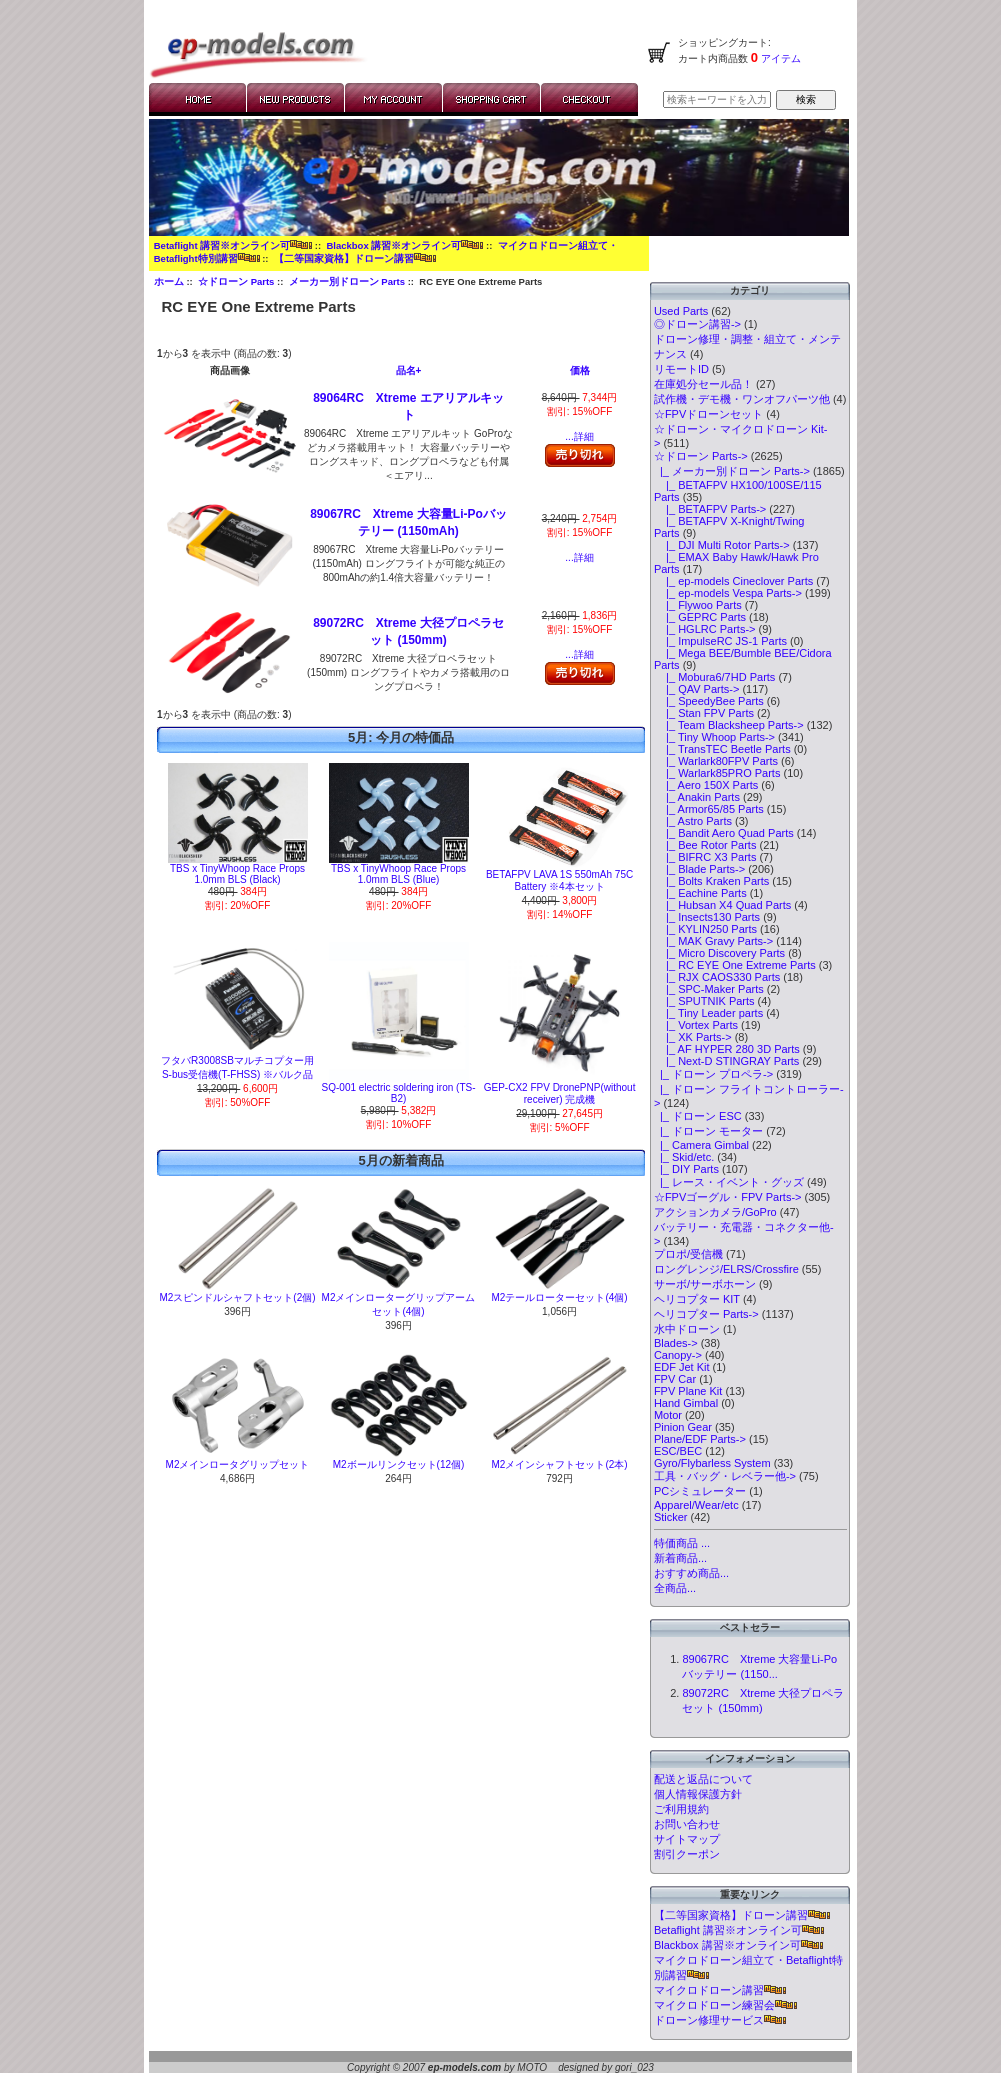 The width and height of the screenshot is (1001, 2073). Describe the element at coordinates (727, 1049) in the screenshot. I see `|_ AF HYPER 280 3D Parts` at that location.